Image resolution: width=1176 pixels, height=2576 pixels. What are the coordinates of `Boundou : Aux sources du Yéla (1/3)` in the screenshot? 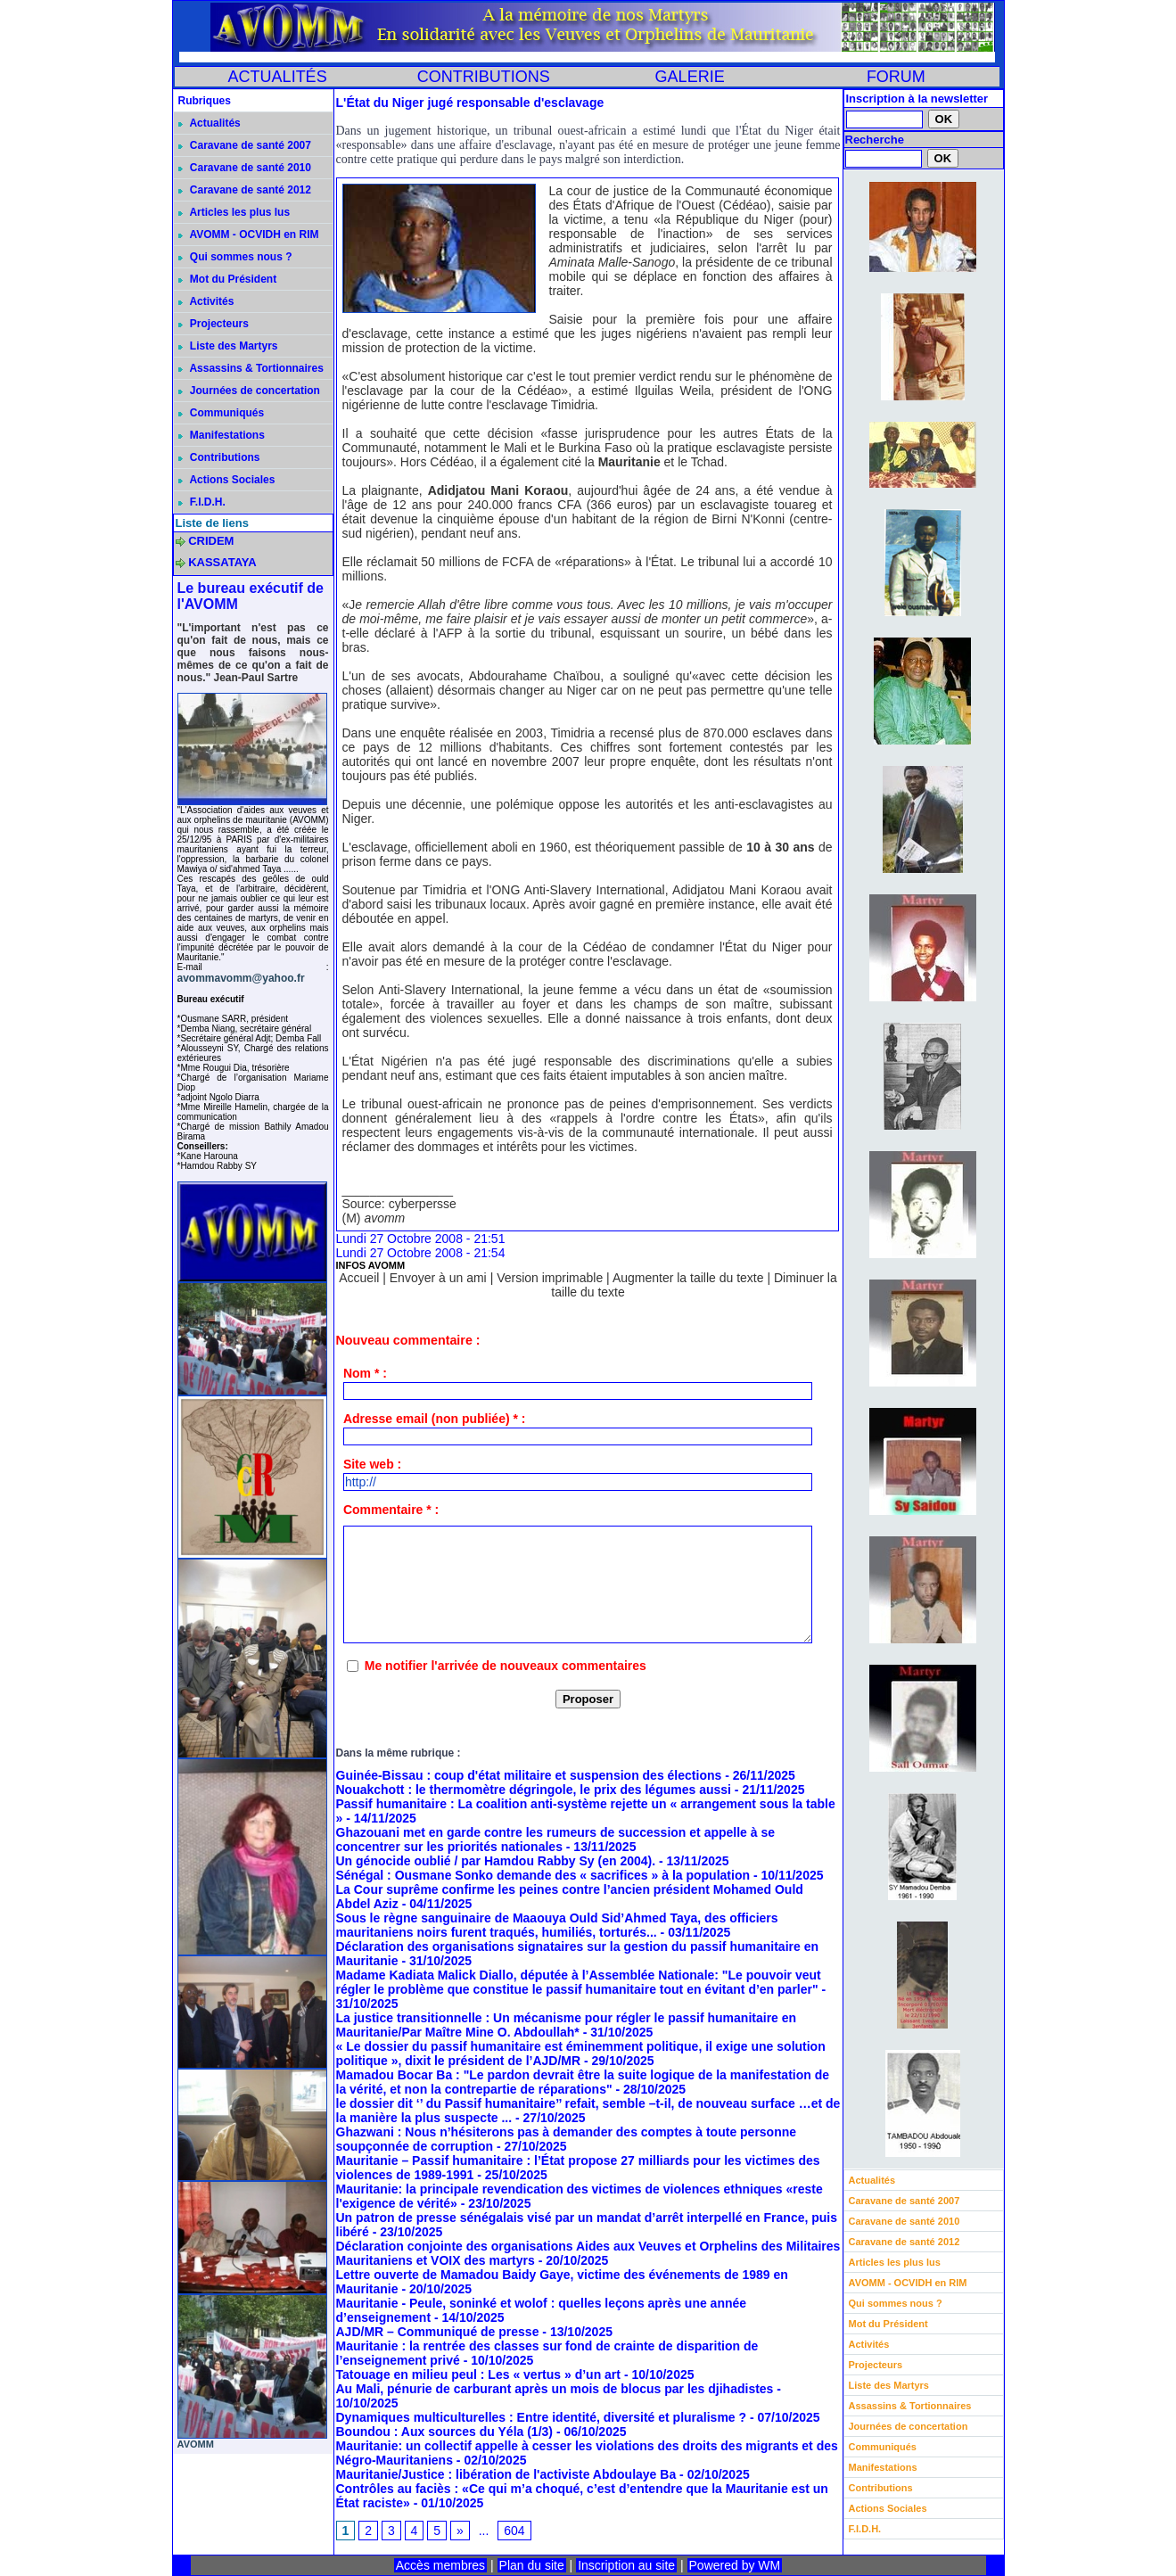 It's located at (444, 2431).